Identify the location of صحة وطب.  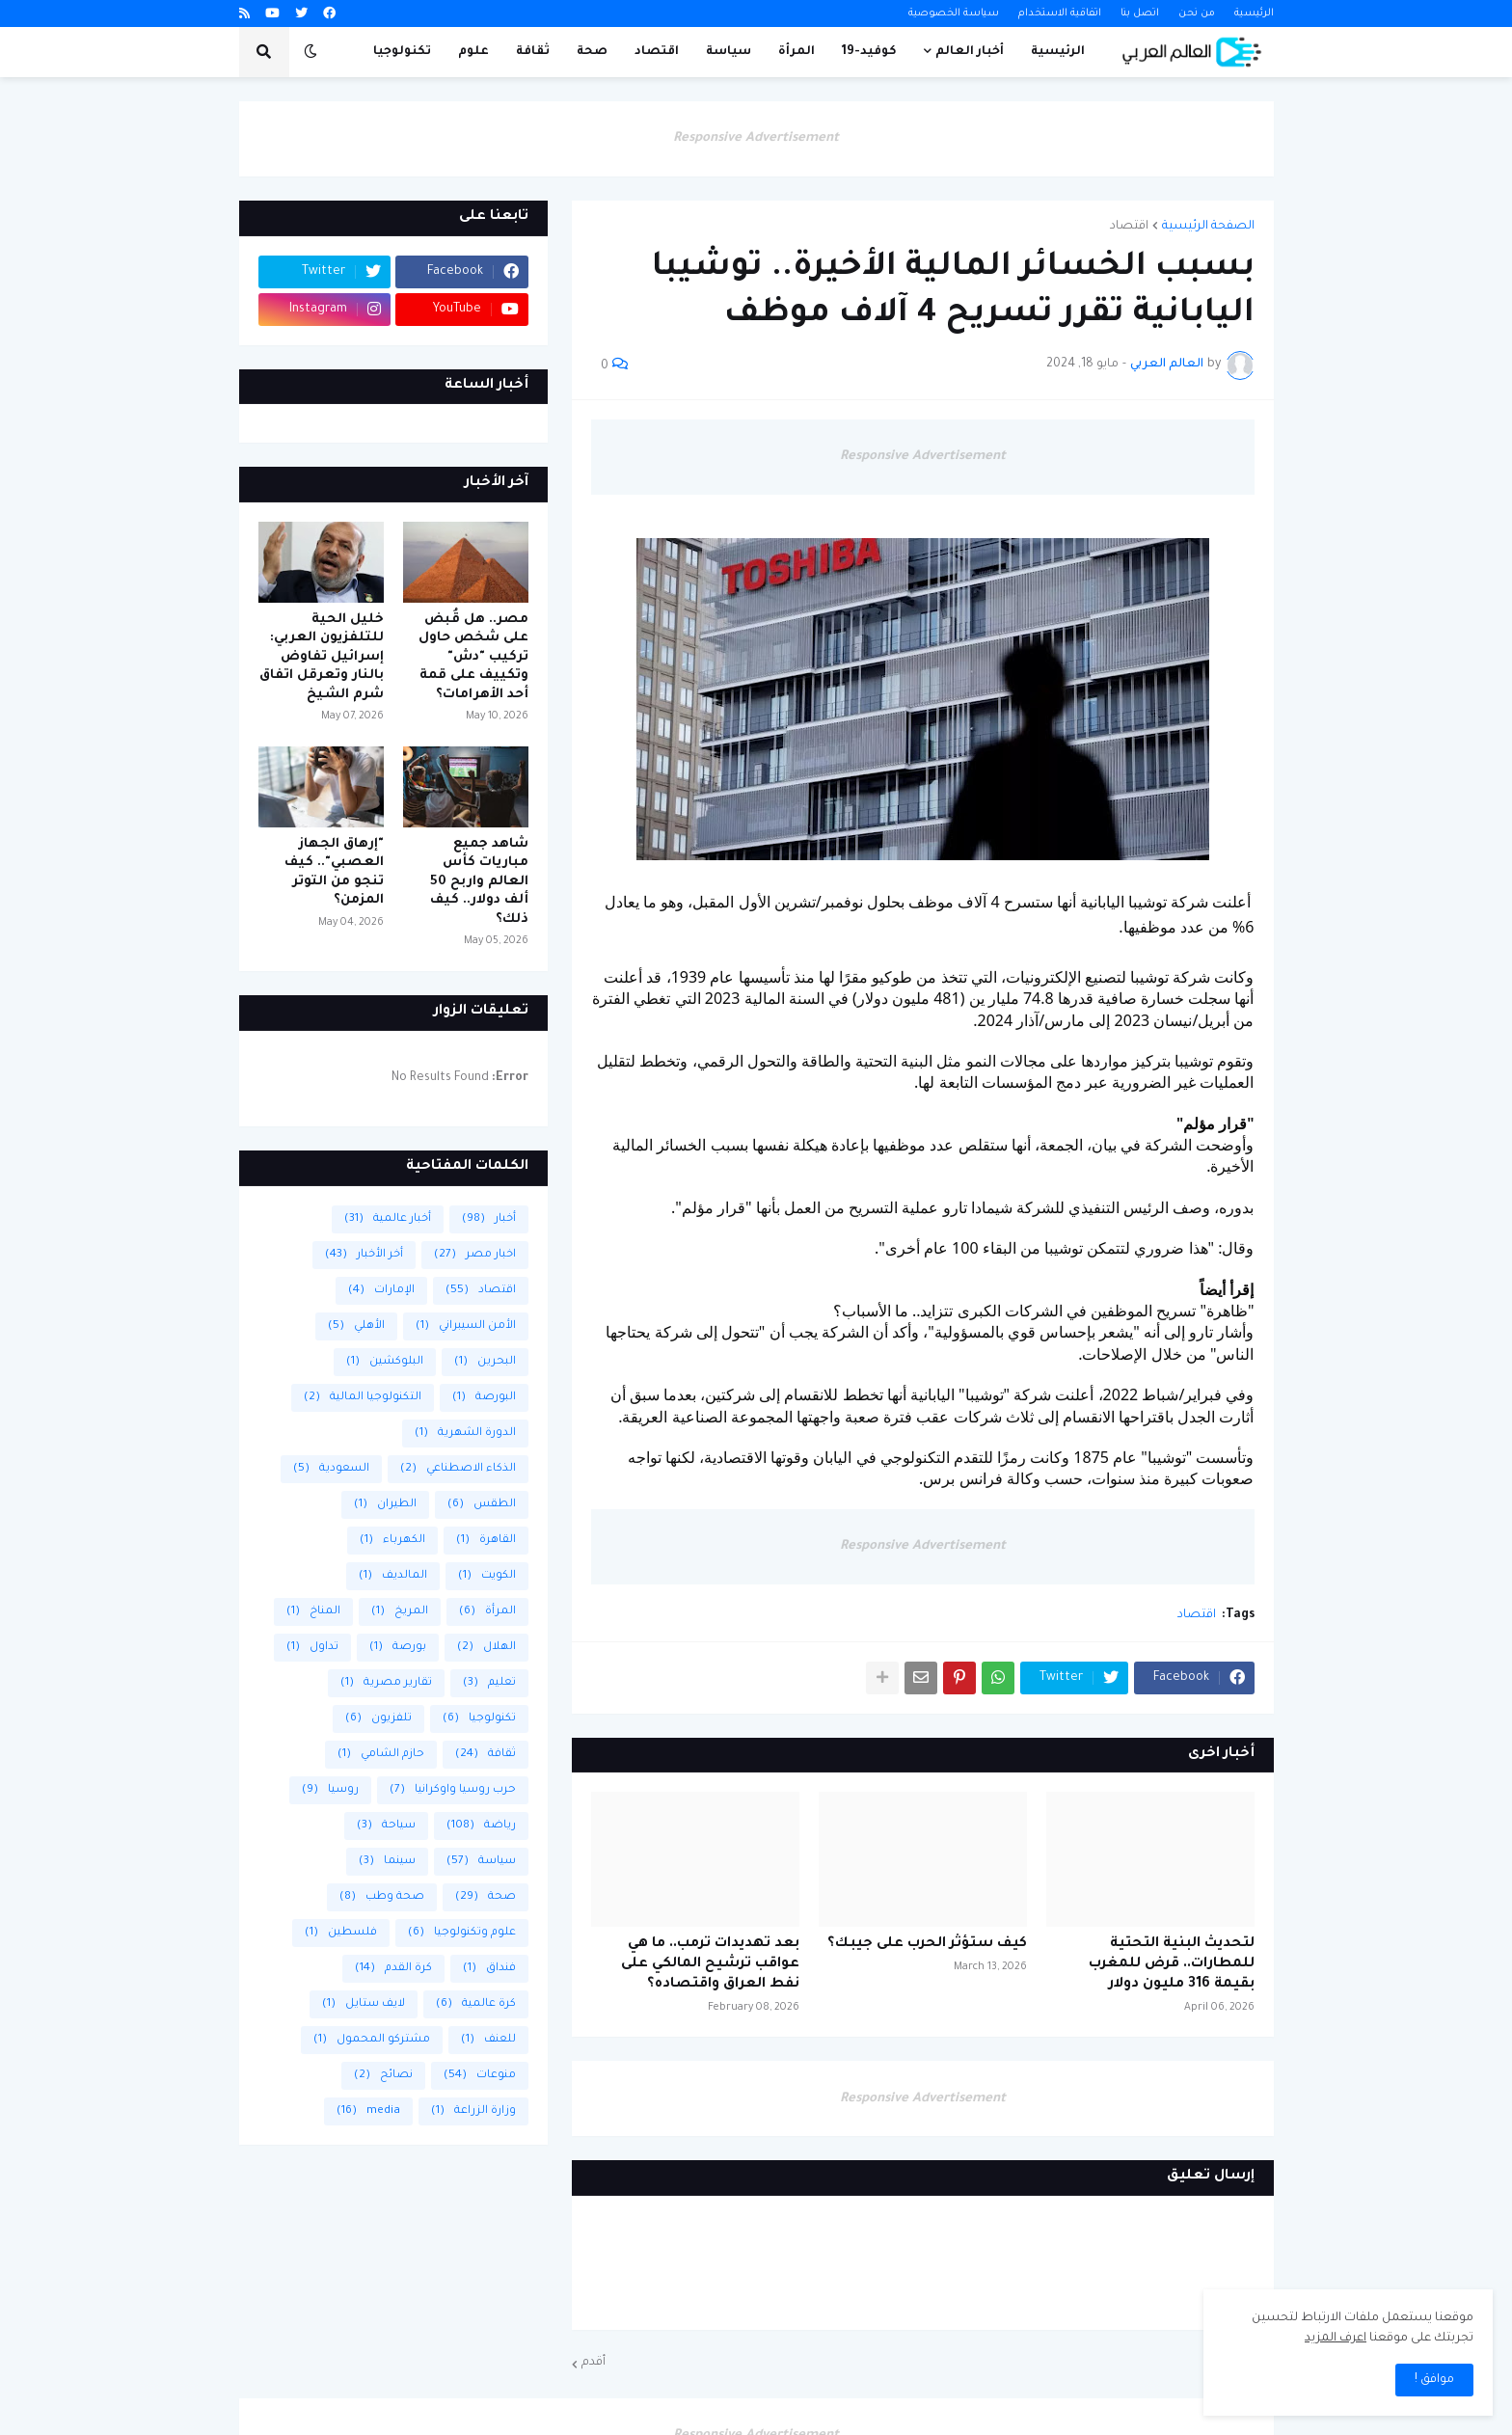
(381, 1897).